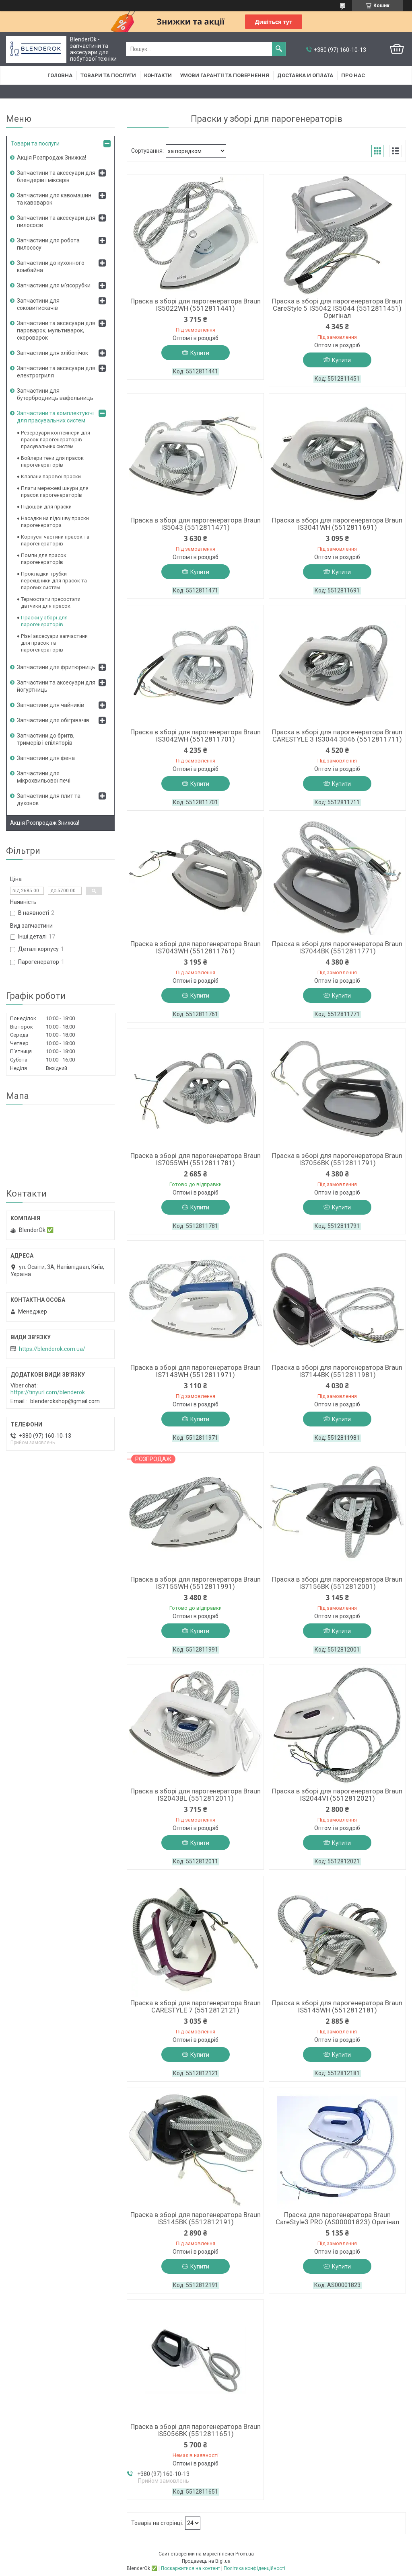 The height and width of the screenshot is (2576, 412). Describe the element at coordinates (337, 2218) in the screenshot. I see `Праска для парогенератора Braun CareStyle3 PRO (AS00001823) Оригінал` at that location.